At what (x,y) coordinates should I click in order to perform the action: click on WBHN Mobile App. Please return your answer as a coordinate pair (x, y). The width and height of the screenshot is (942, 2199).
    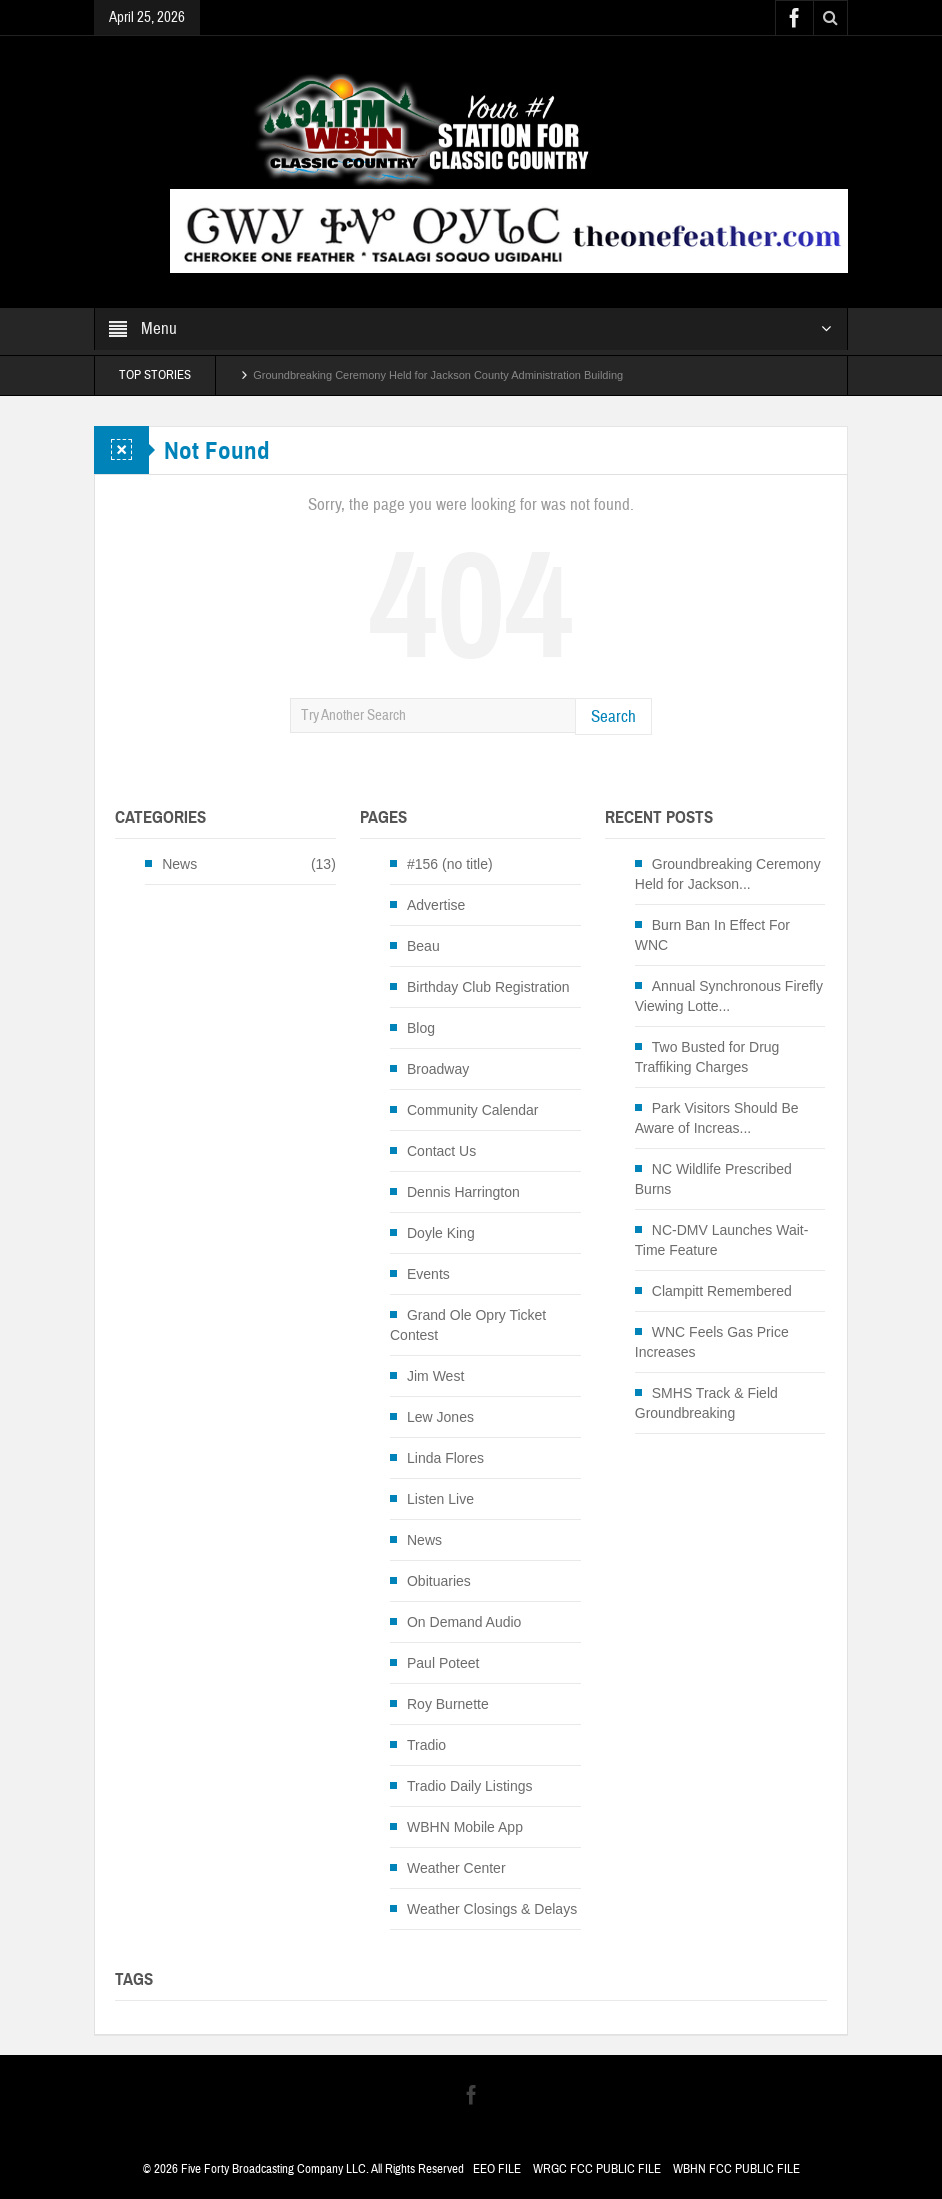
    Looking at the image, I should click on (465, 1827).